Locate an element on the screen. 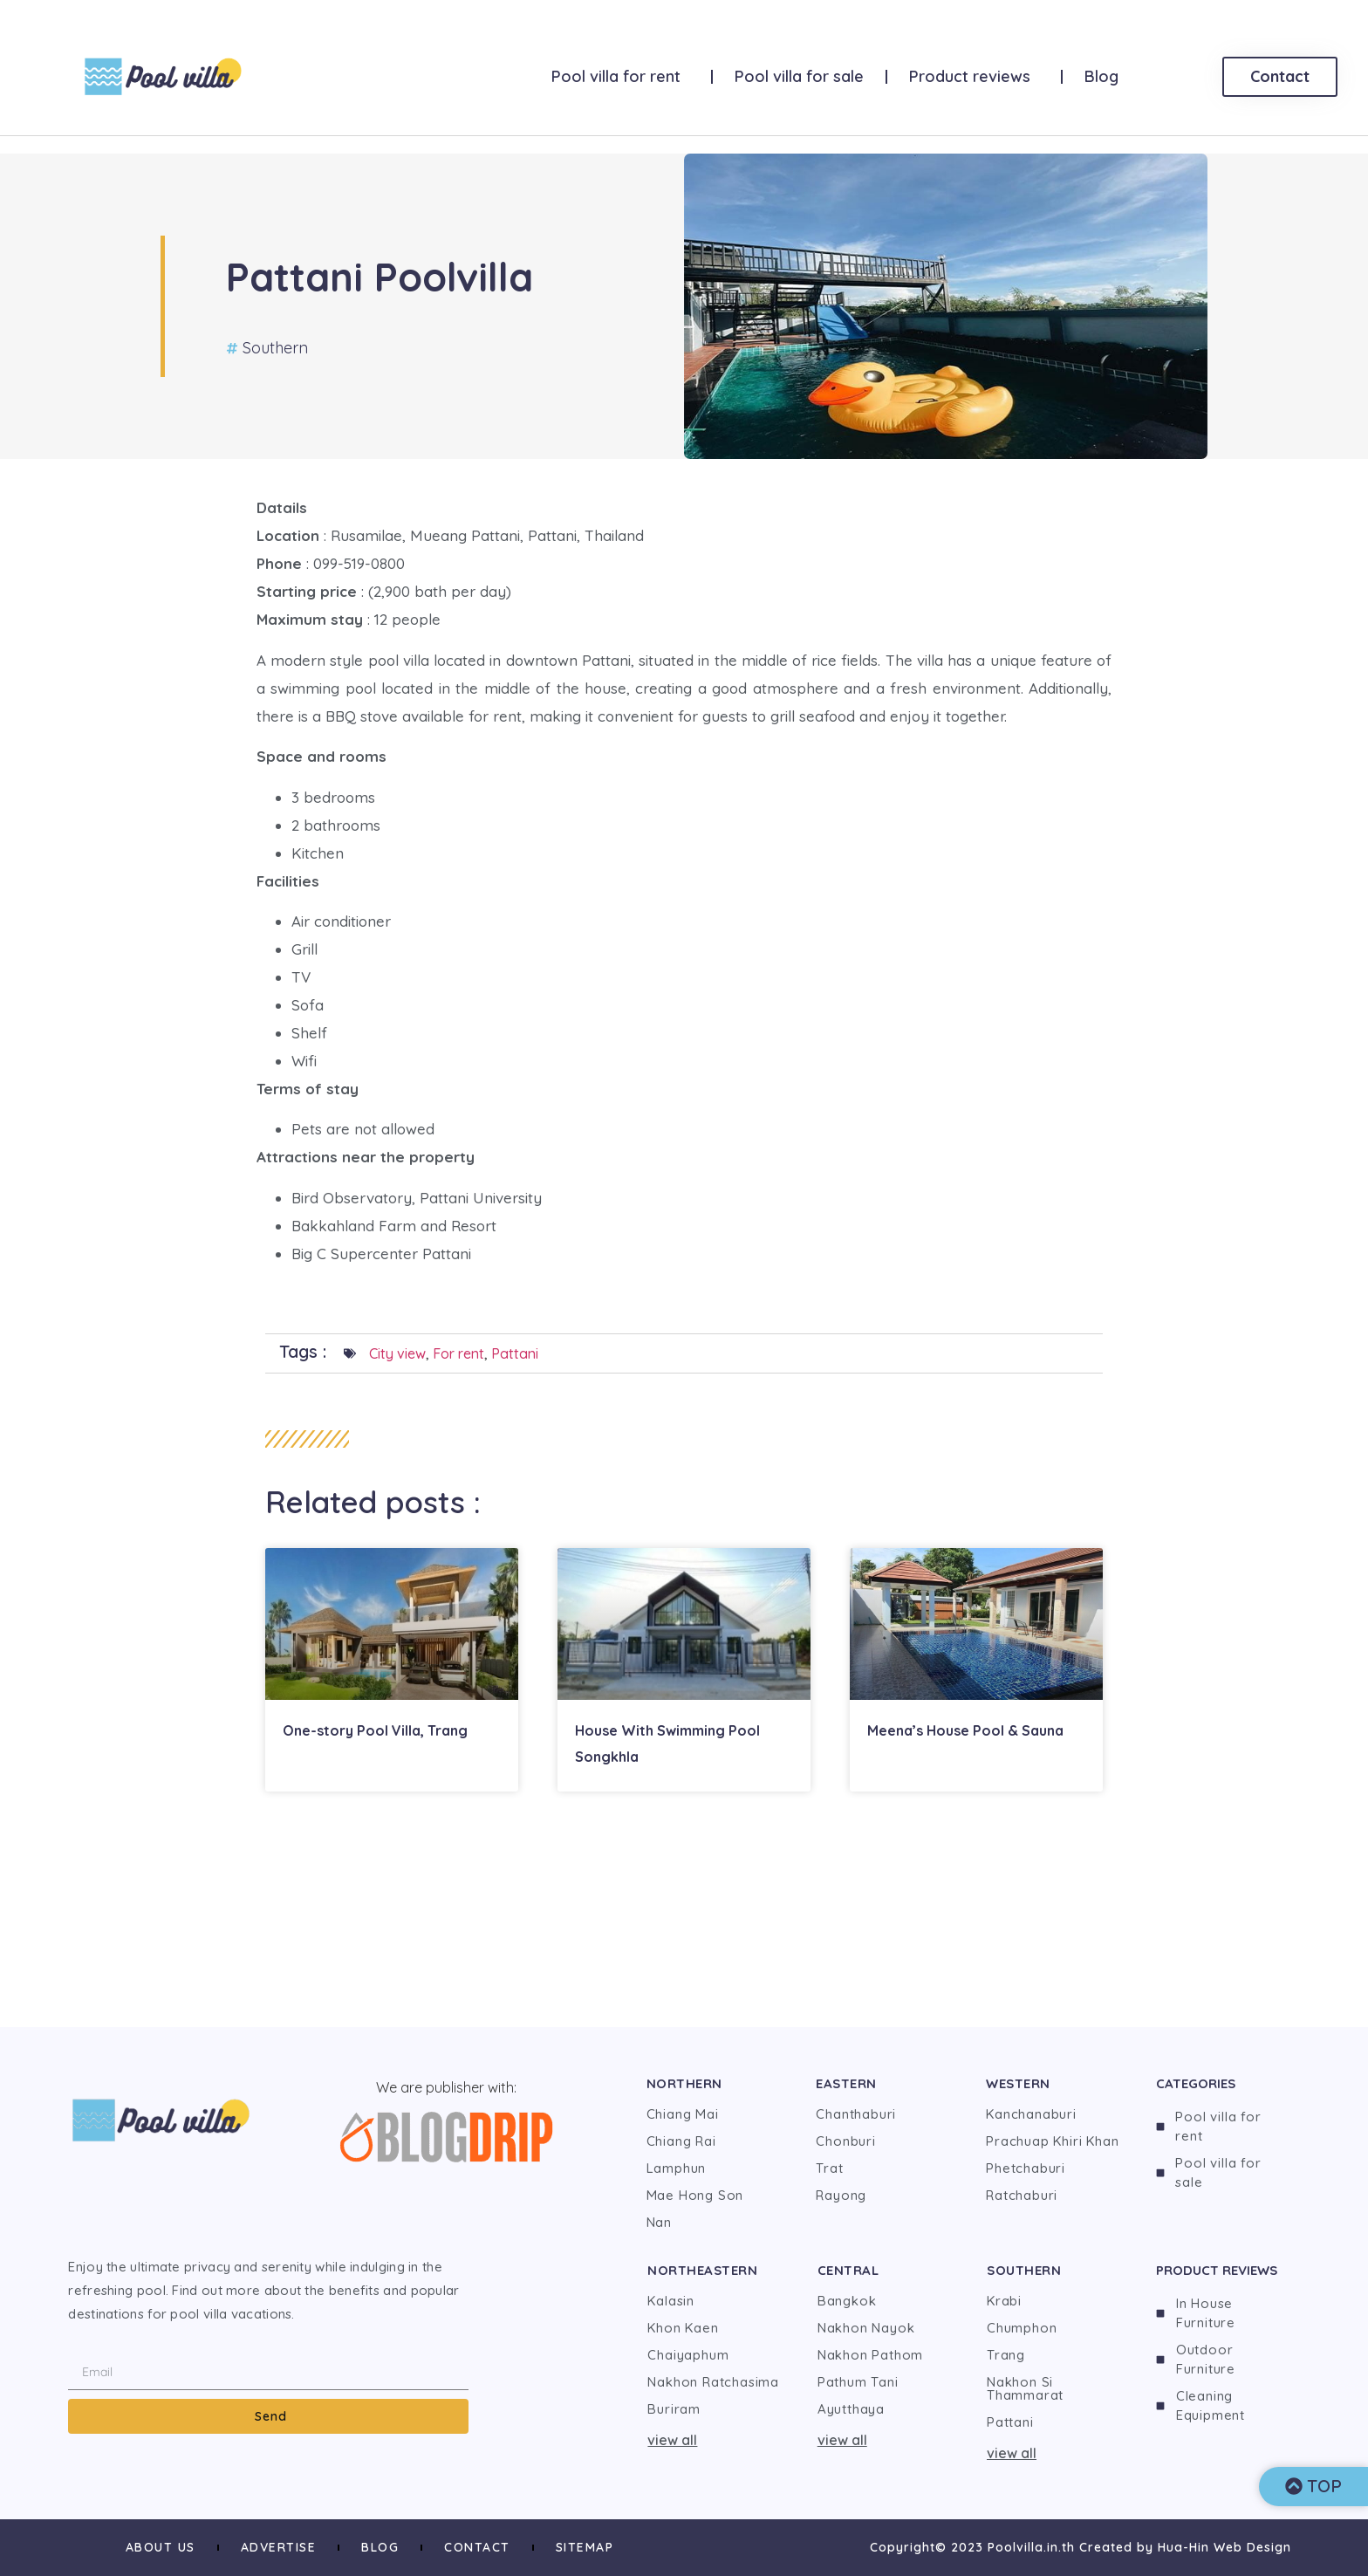 This screenshot has width=1368, height=2576. Meena’s House Pool & Sauna is located at coordinates (965, 1730).